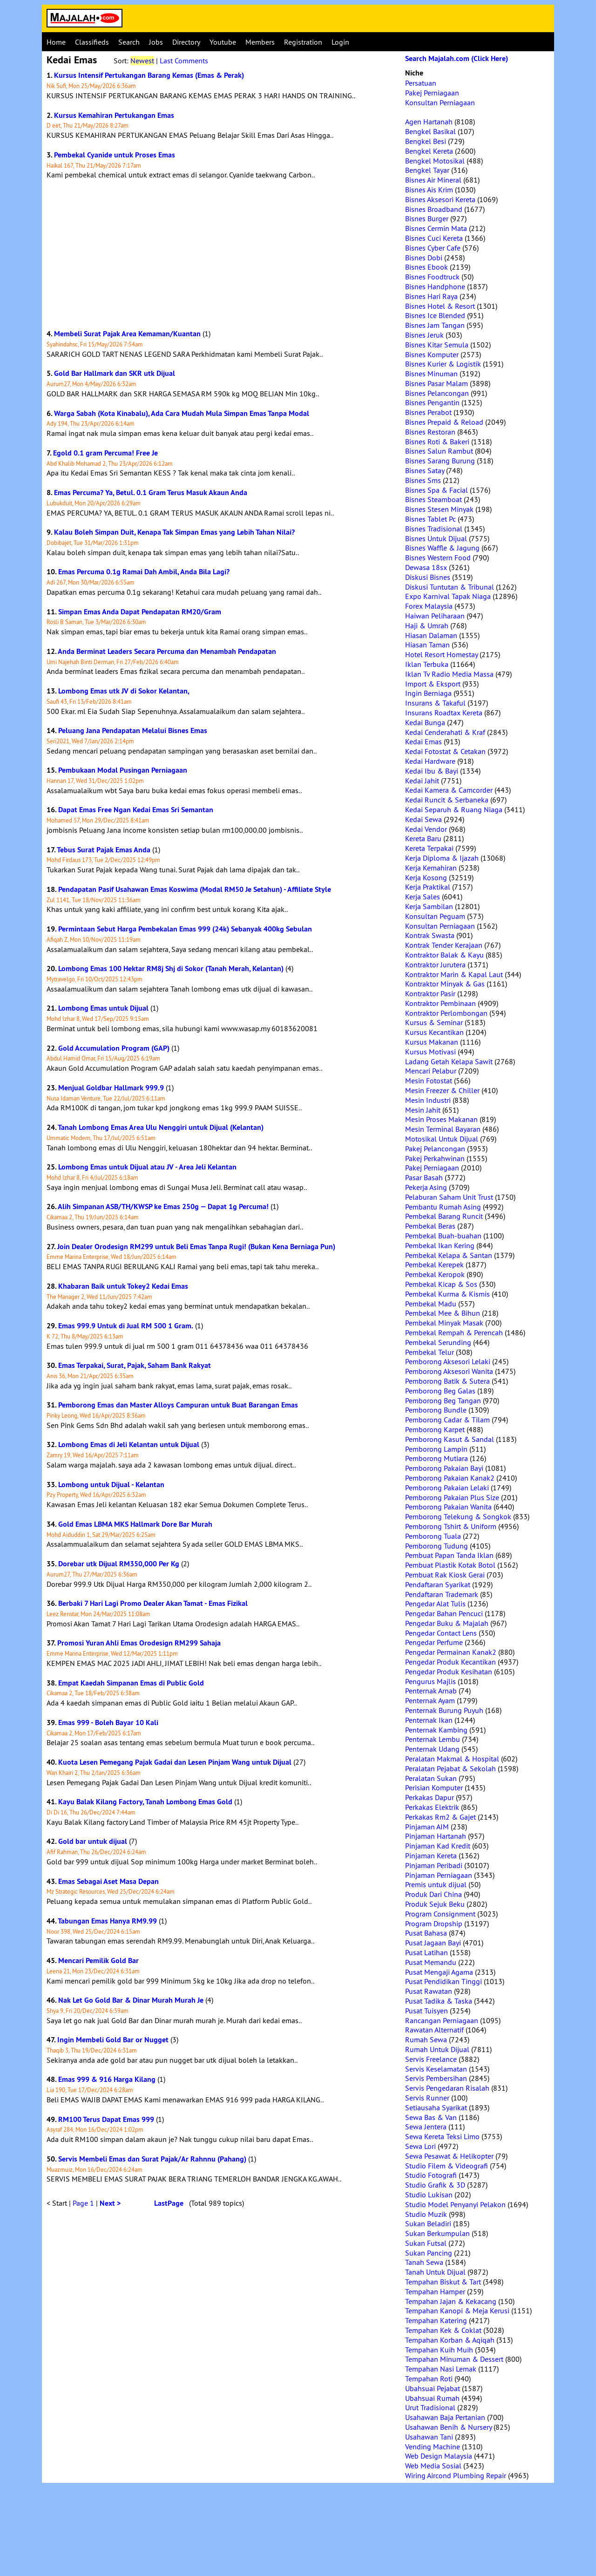 This screenshot has height=2576, width=596. What do you see at coordinates (103, 850) in the screenshot?
I see `Tebus Surat Pajak Emas Anda` at bounding box center [103, 850].